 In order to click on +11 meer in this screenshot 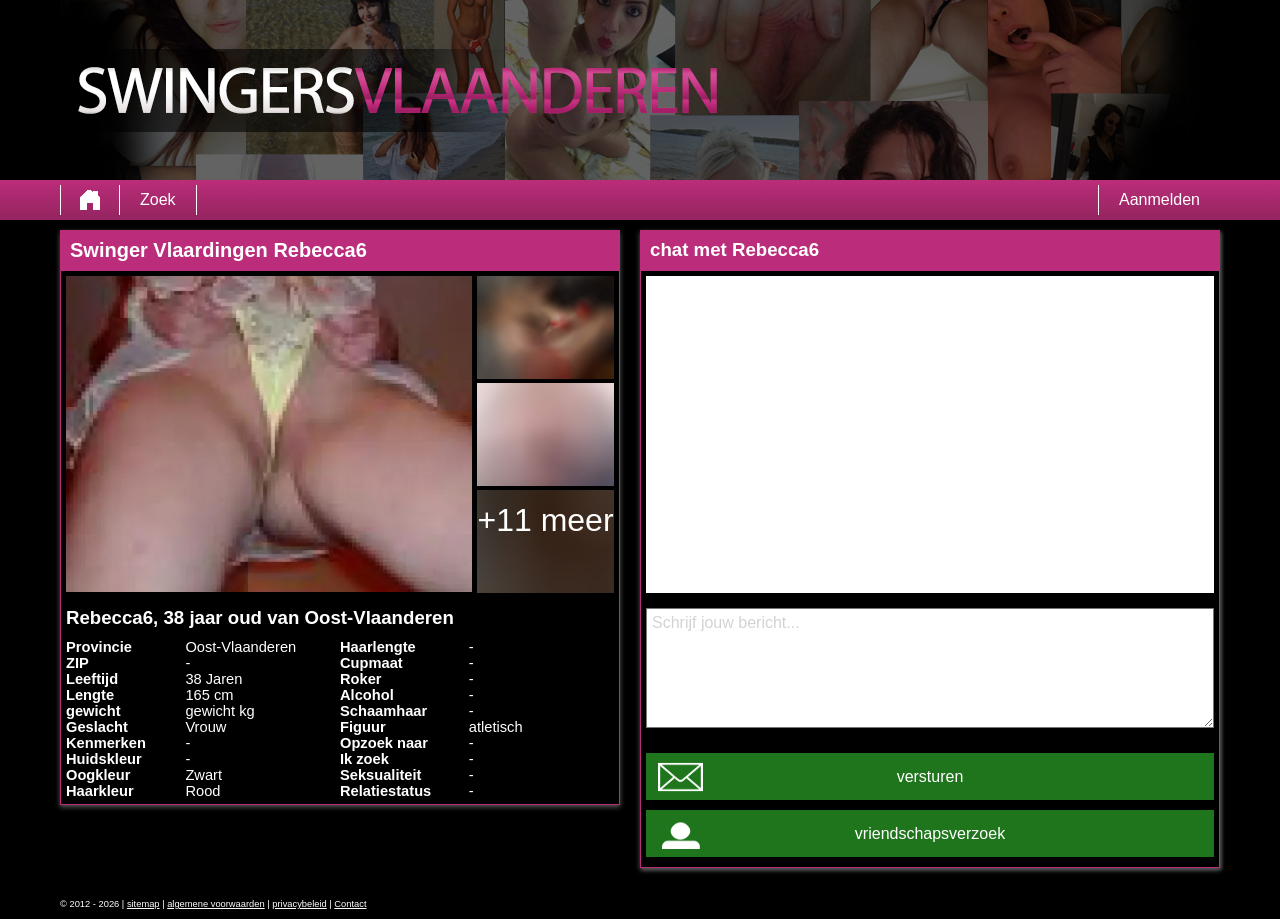, I will do `click(545, 520)`.